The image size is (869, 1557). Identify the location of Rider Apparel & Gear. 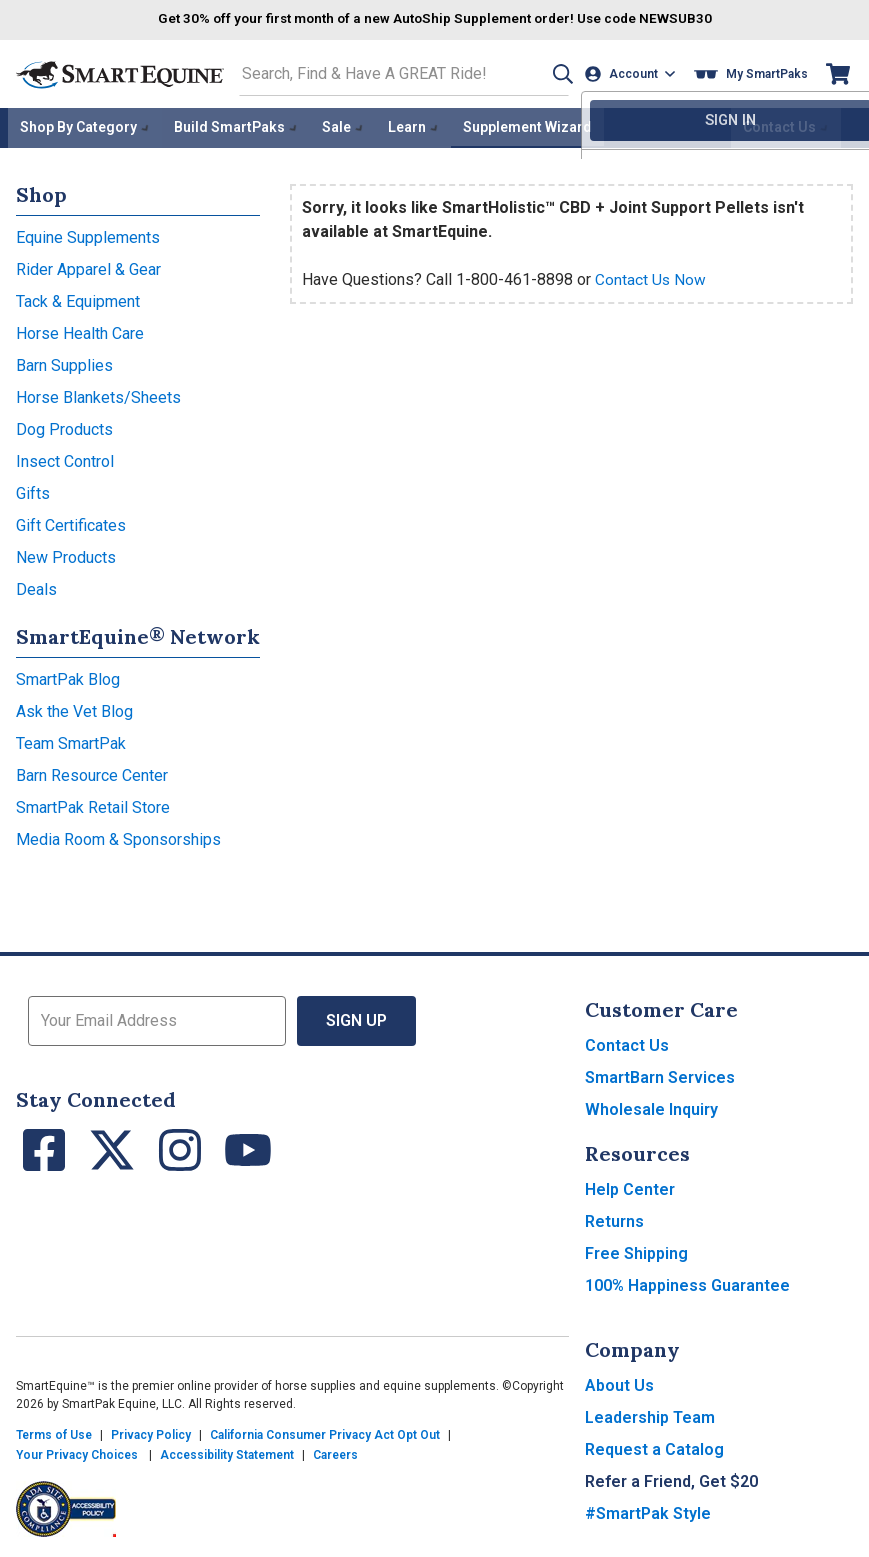
(88, 266).